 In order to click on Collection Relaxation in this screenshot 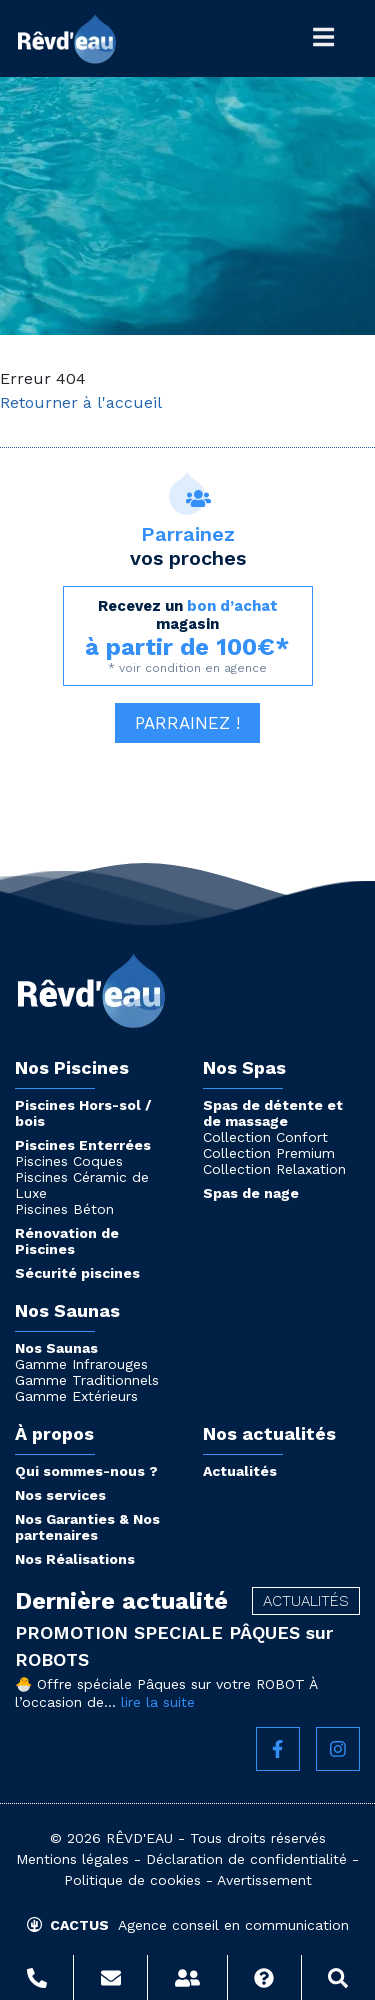, I will do `click(274, 1169)`.